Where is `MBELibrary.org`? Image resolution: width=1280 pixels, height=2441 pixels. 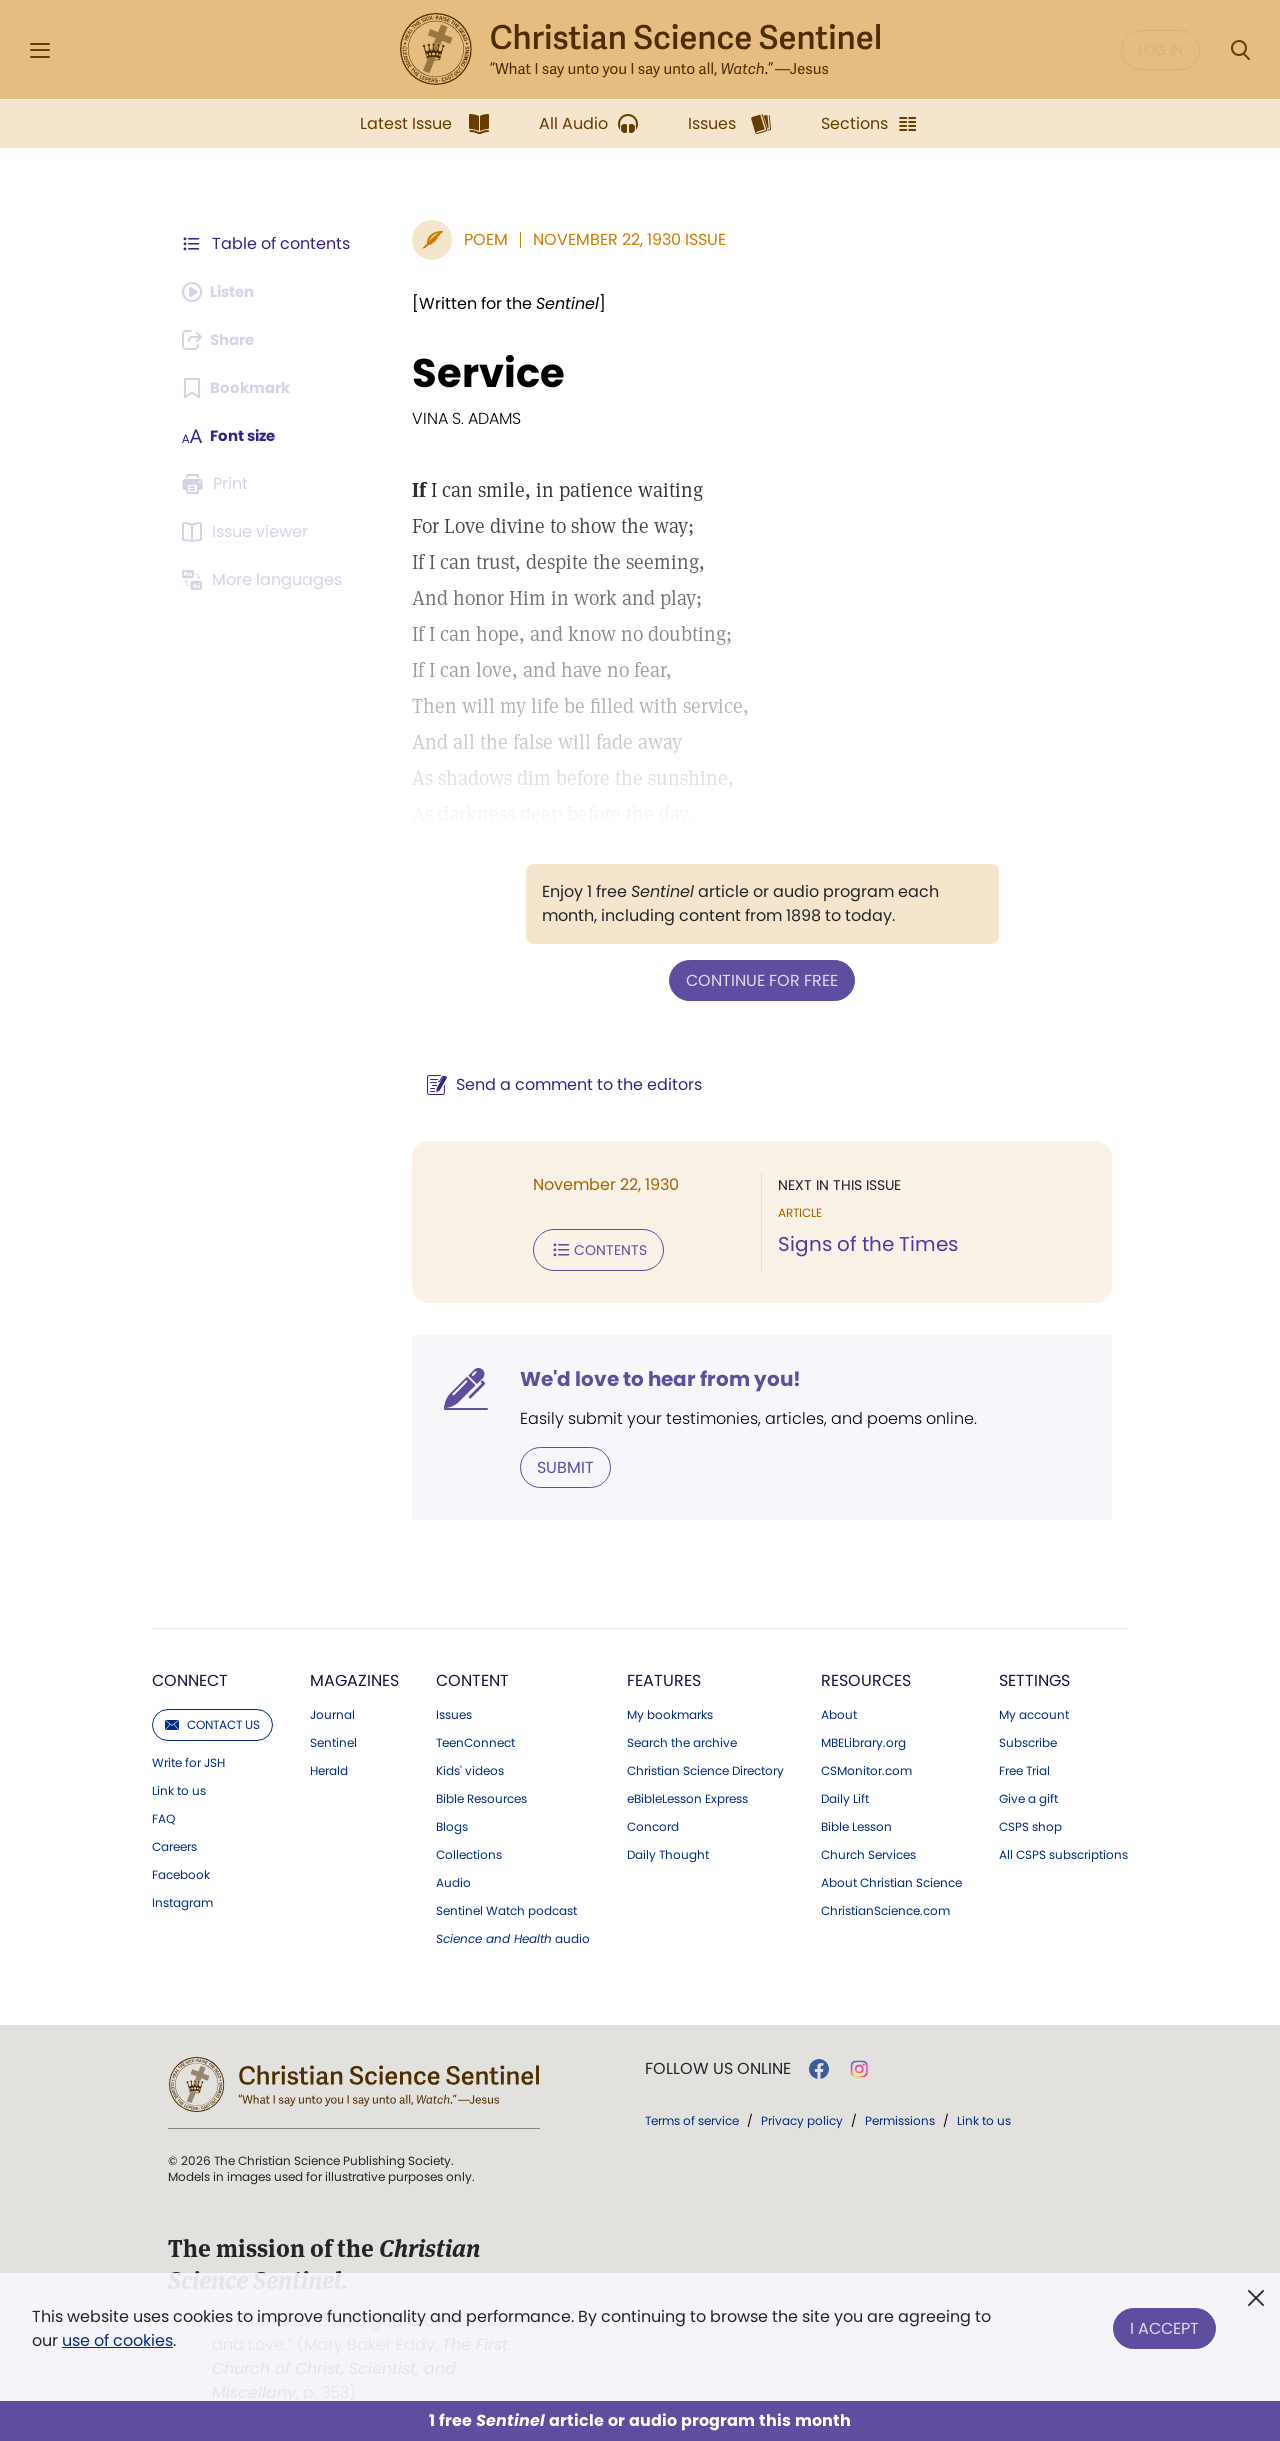
MBELibrary.org is located at coordinates (863, 1739).